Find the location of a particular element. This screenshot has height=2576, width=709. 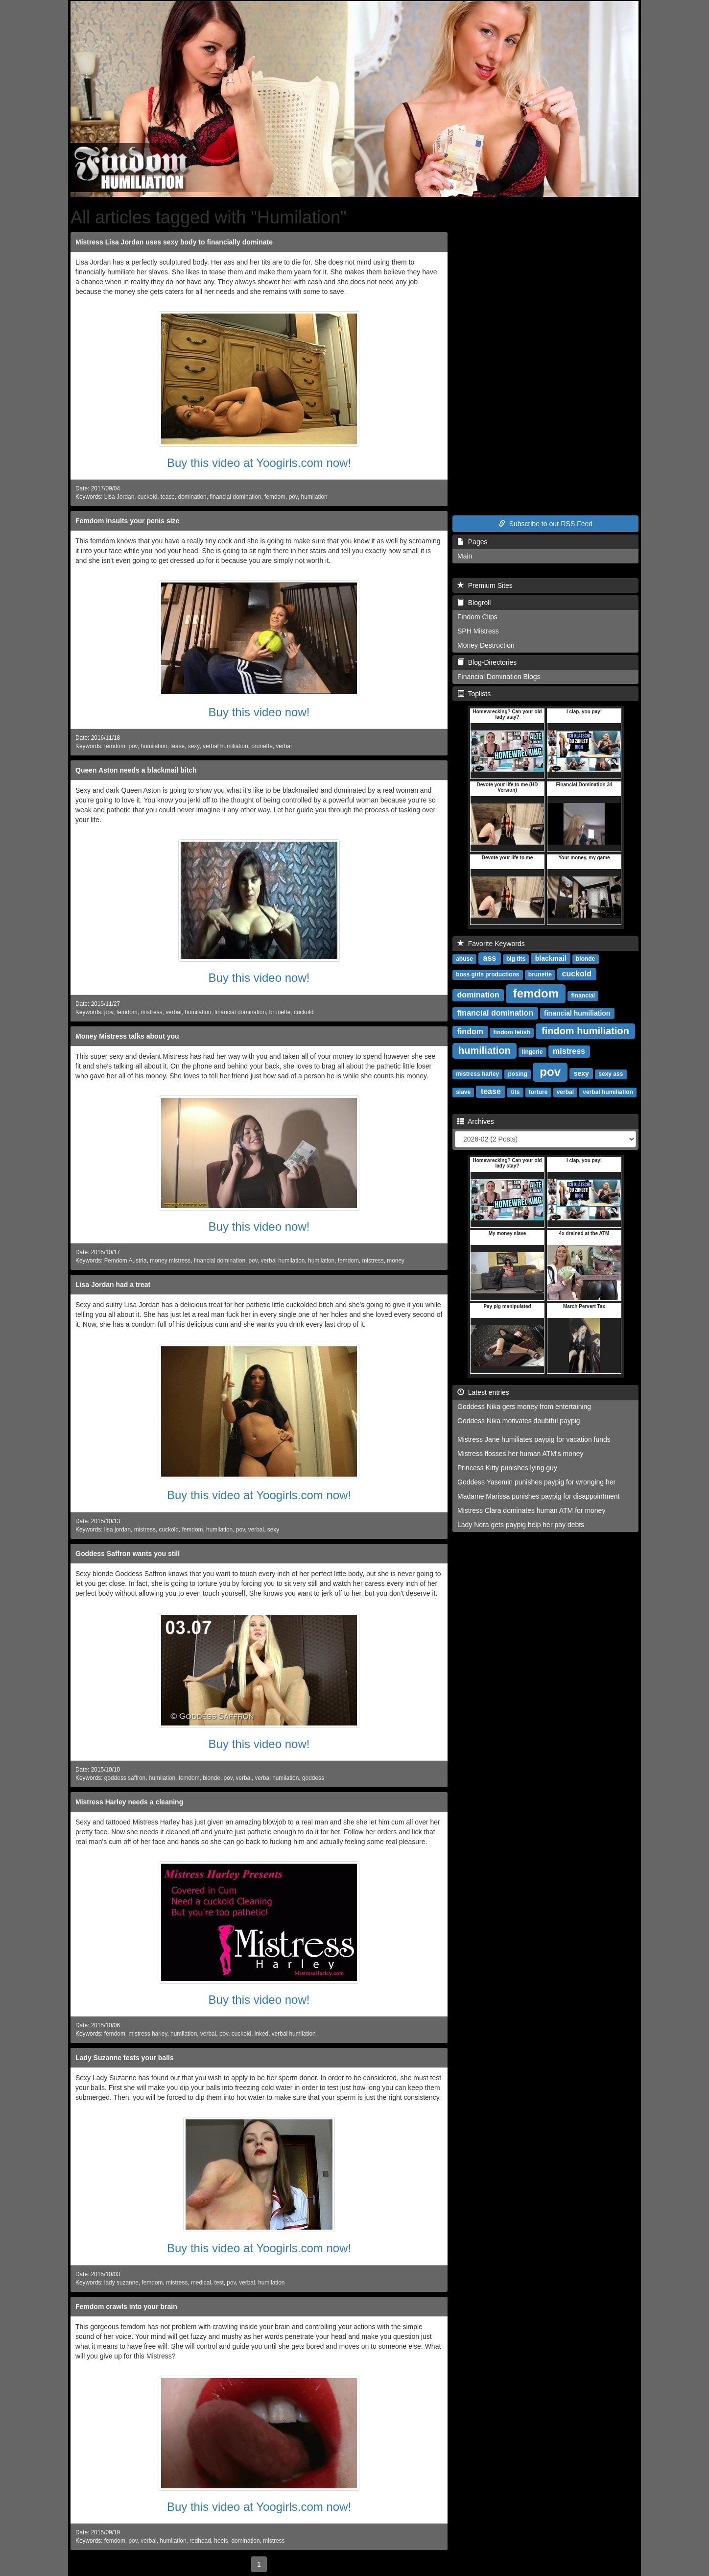

Findom Clips is located at coordinates (477, 617).